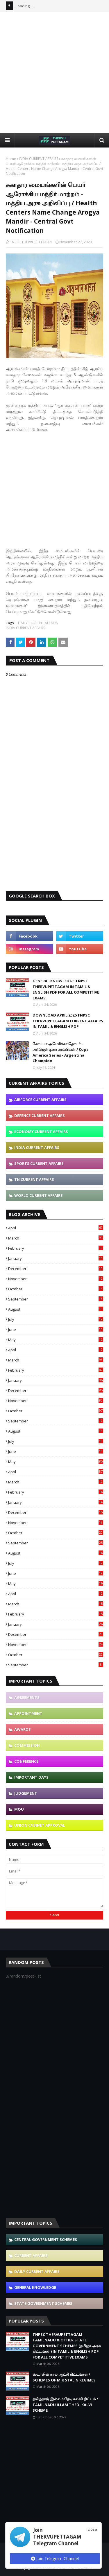 This screenshot has height=2576, width=109. I want to click on AWARDS, so click(22, 1729).